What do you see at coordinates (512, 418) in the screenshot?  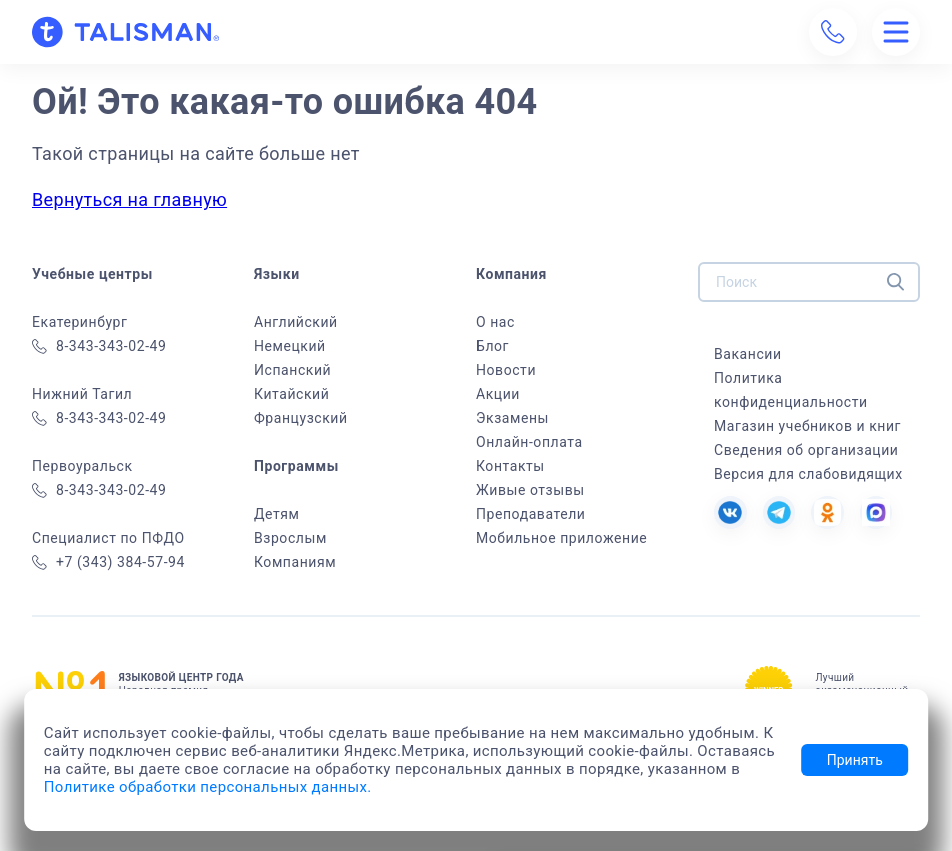 I see `Экзамены` at bounding box center [512, 418].